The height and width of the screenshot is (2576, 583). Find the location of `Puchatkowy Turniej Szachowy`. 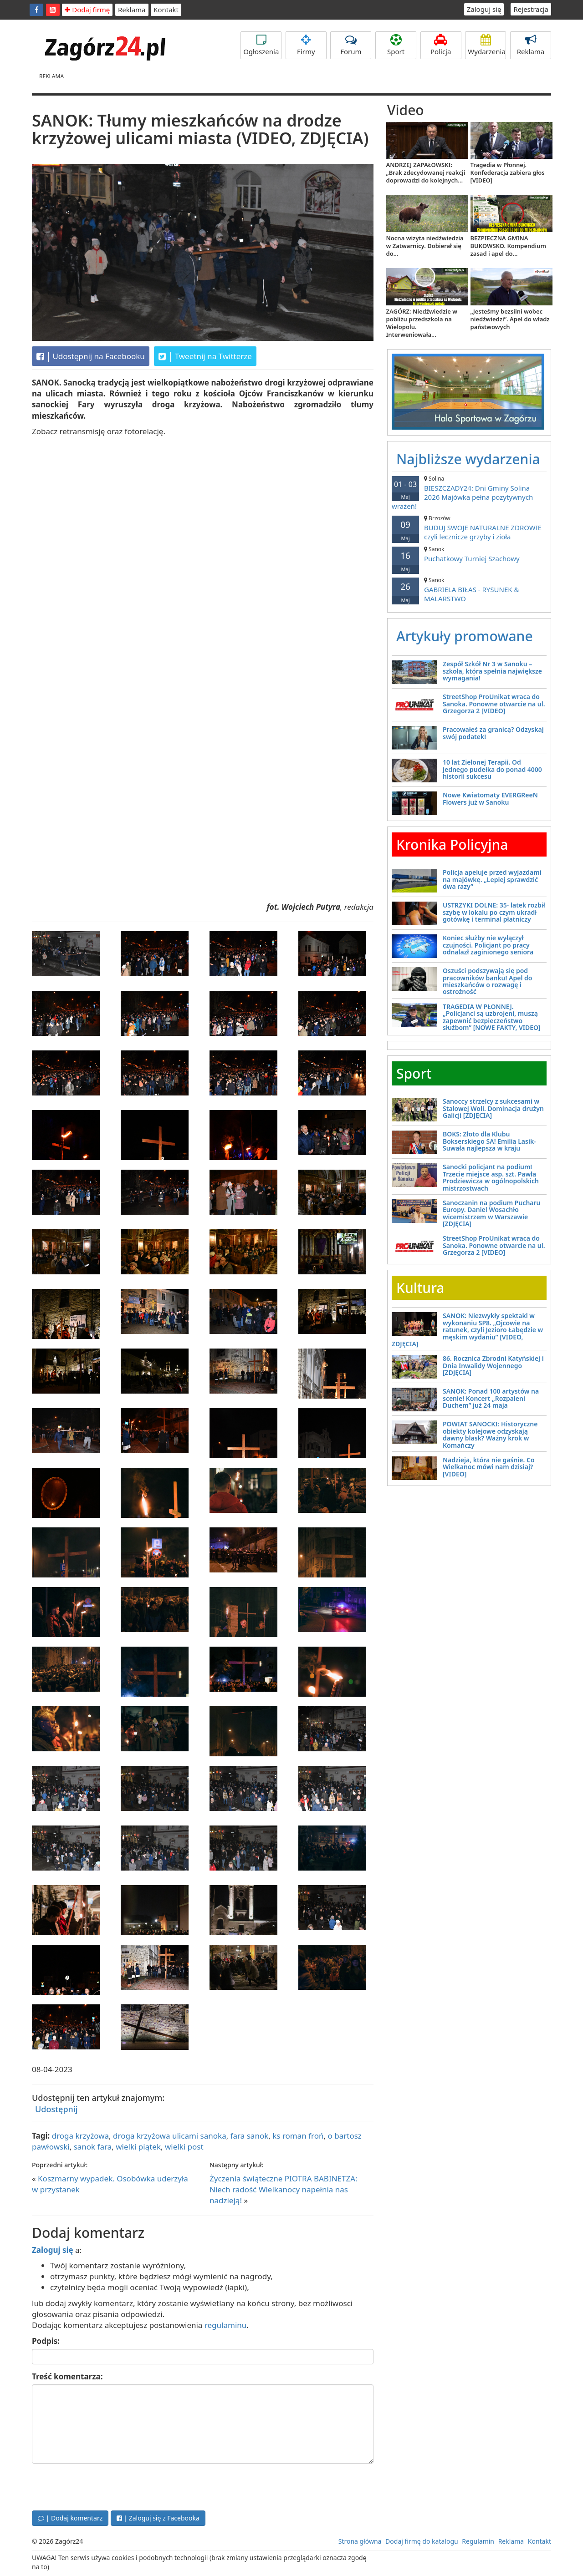

Puchatkowy Turniej Szachowy is located at coordinates (469, 554).